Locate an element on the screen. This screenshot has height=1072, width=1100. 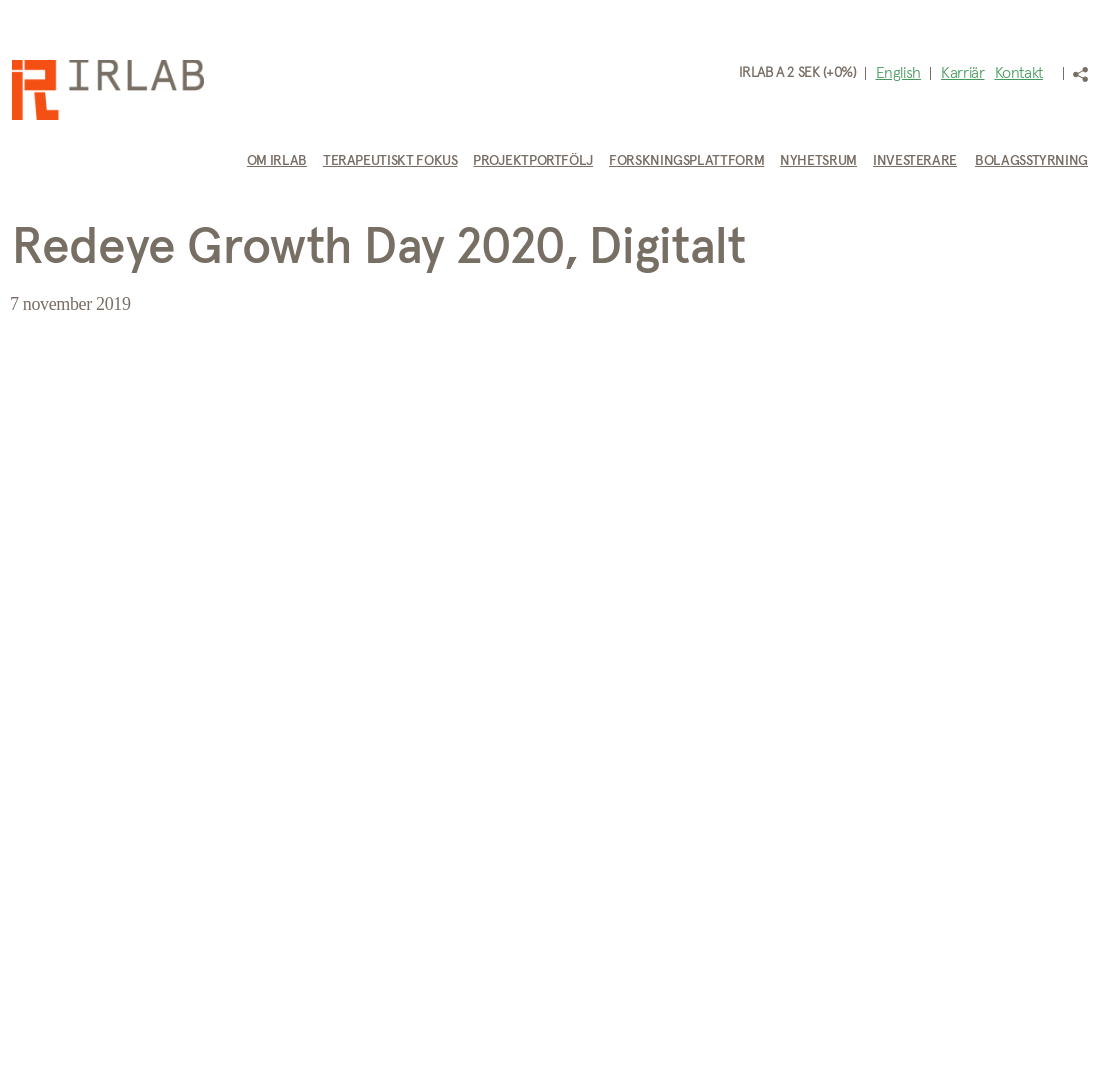
Om IRLAB is located at coordinates (277, 161).